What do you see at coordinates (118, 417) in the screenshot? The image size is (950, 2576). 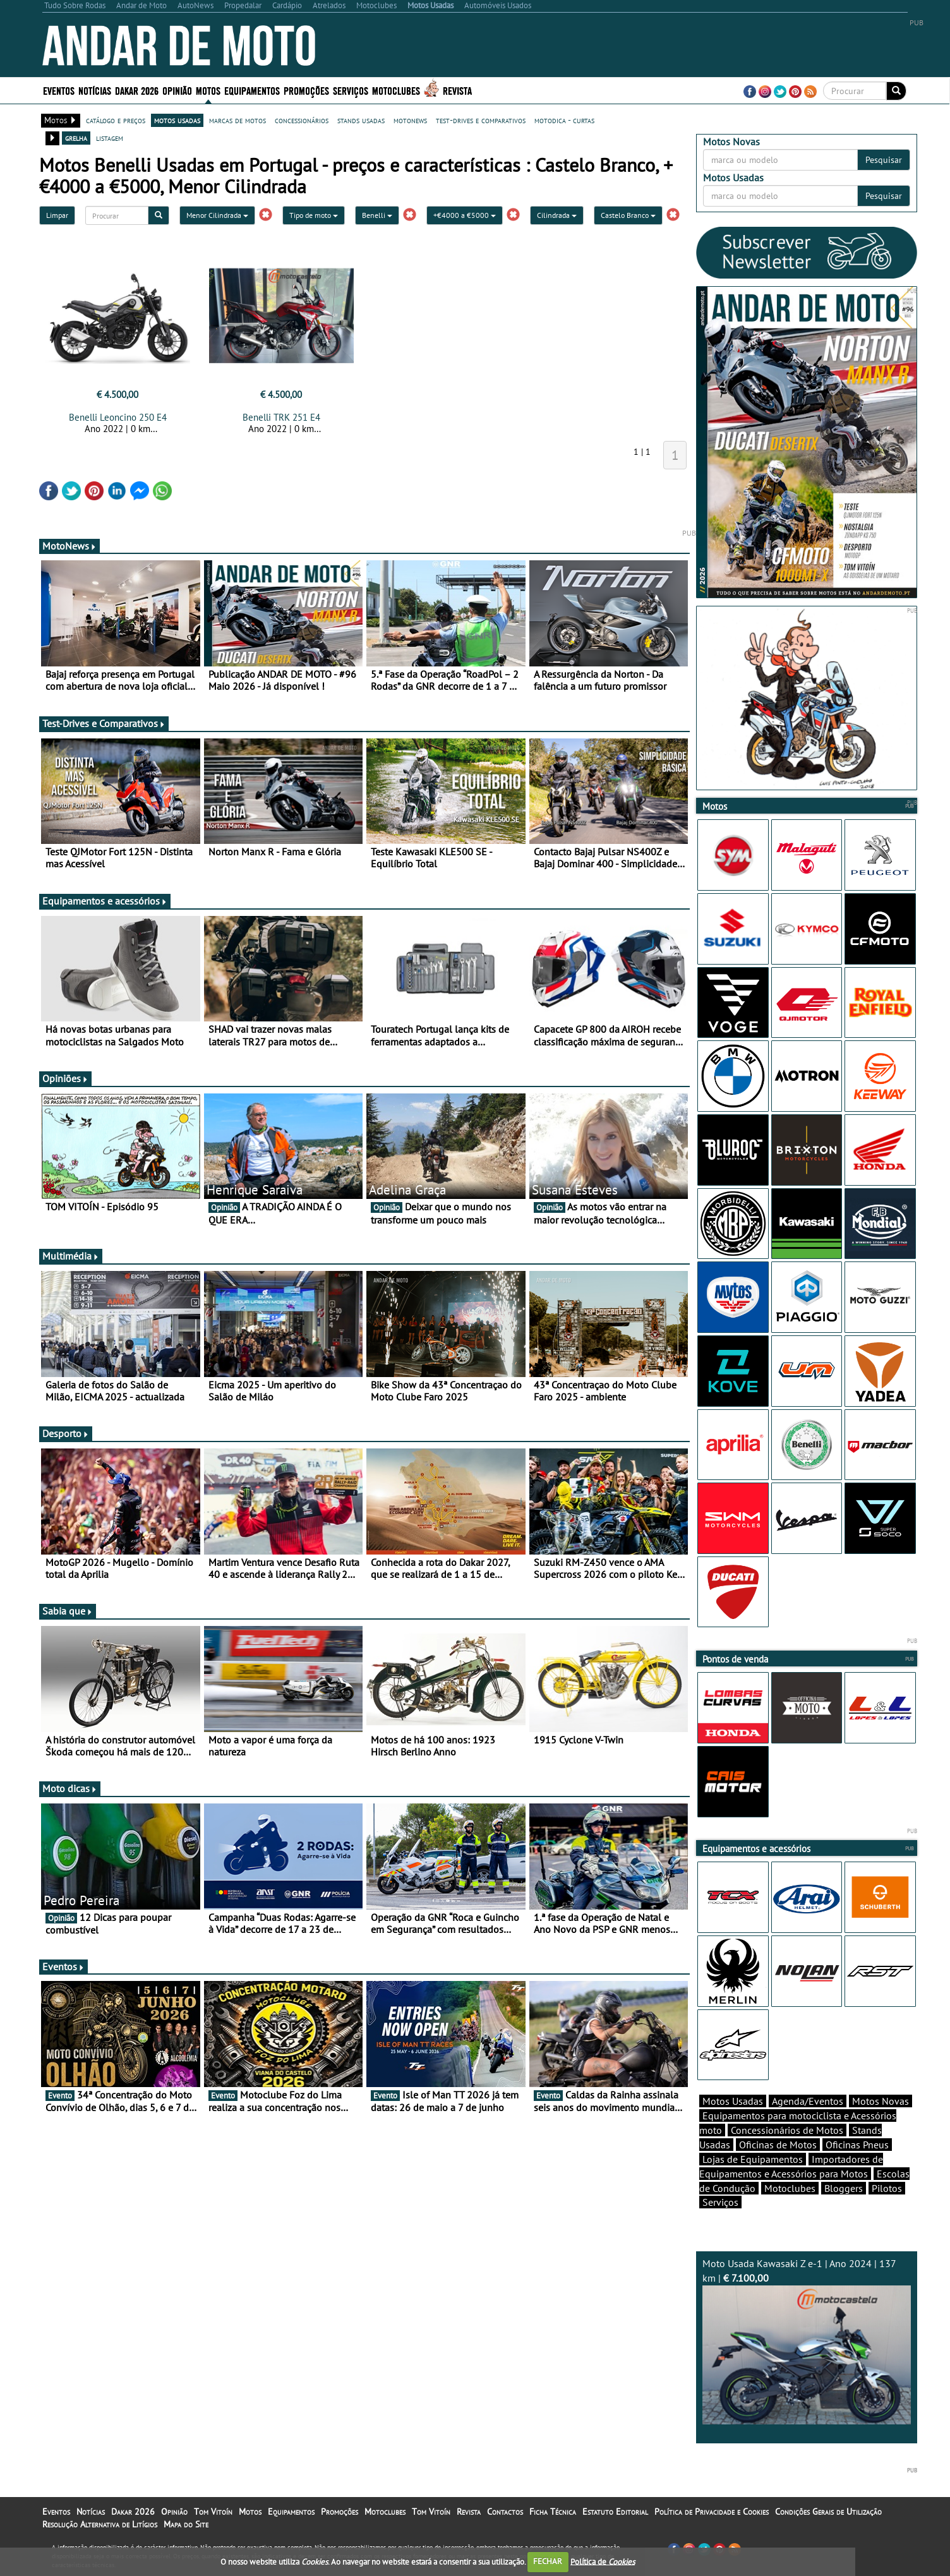 I see `Benelli Leoncino 250 E4` at bounding box center [118, 417].